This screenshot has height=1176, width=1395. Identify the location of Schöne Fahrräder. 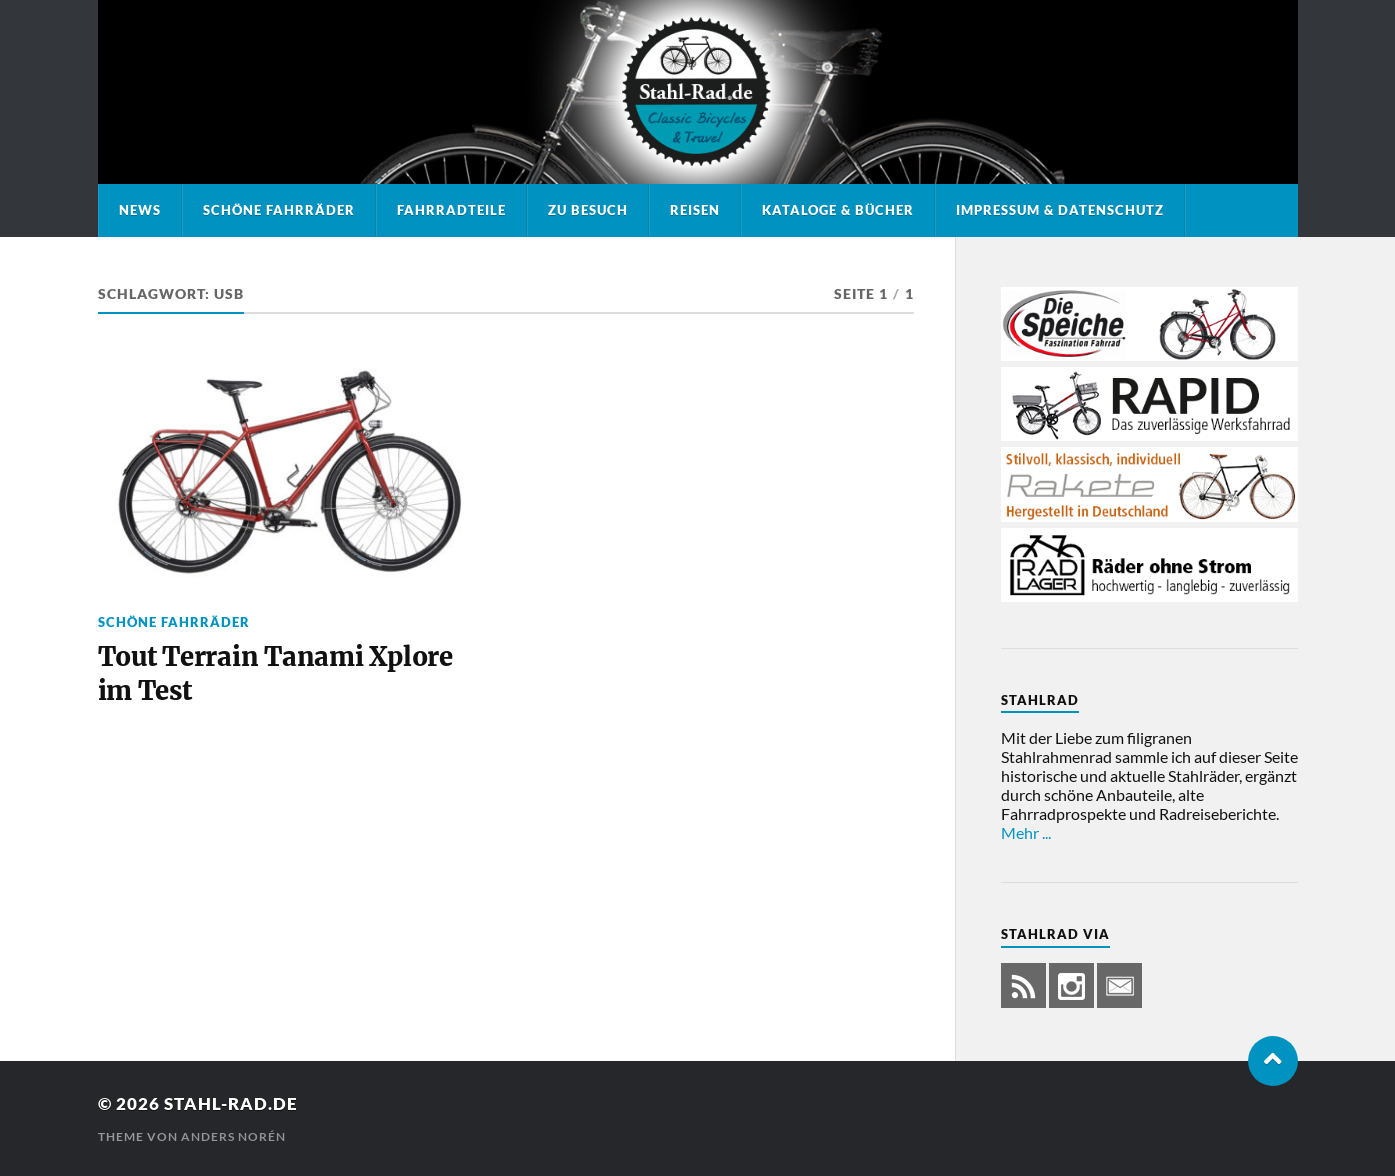
(279, 210).